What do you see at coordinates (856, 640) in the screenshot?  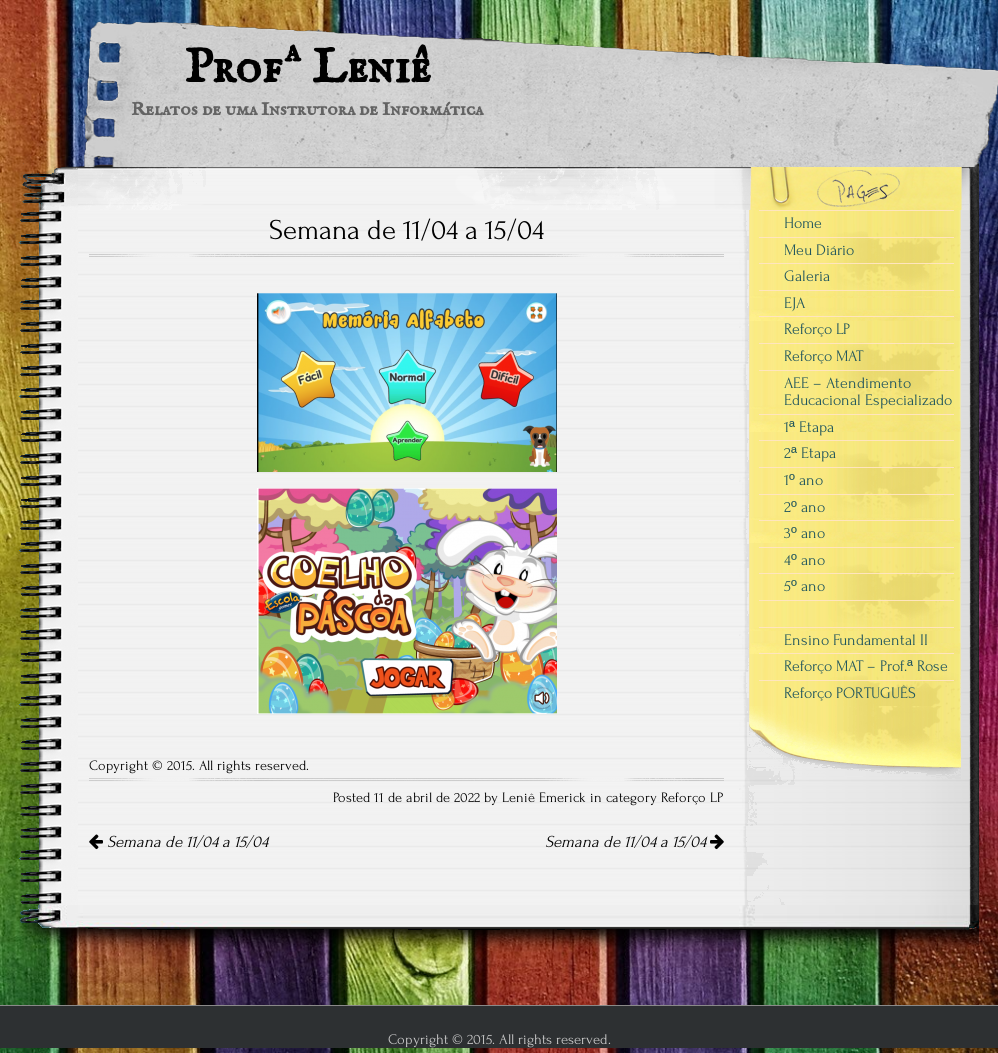 I see `Ensino Fundamental II` at bounding box center [856, 640].